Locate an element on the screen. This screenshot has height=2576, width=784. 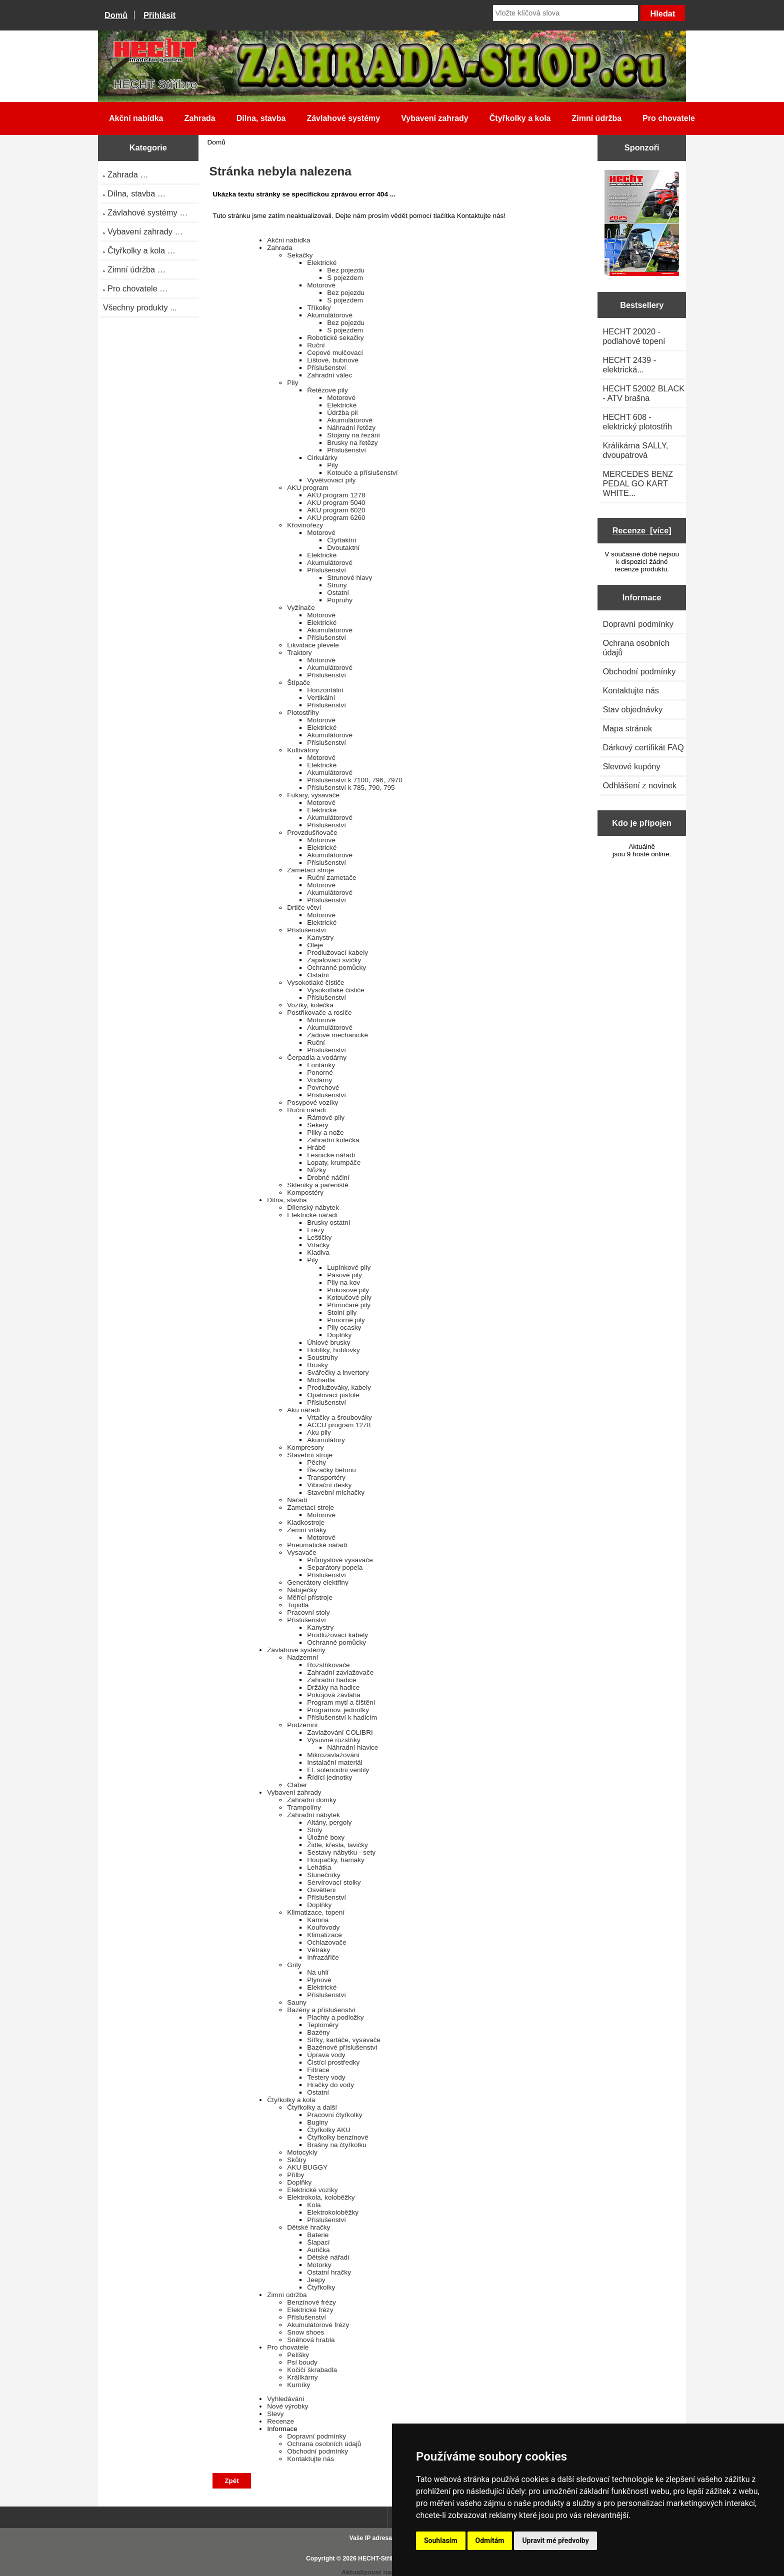
Příslušenství is located at coordinates (326, 367).